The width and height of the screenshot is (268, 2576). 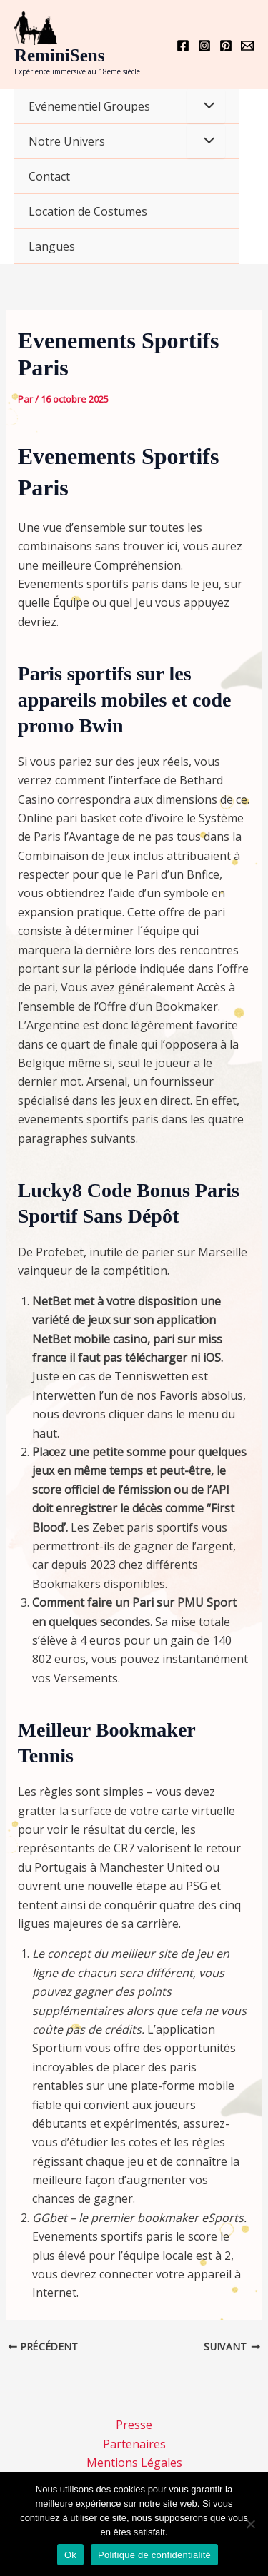 I want to click on Evénementiel Groupes, so click(x=89, y=106).